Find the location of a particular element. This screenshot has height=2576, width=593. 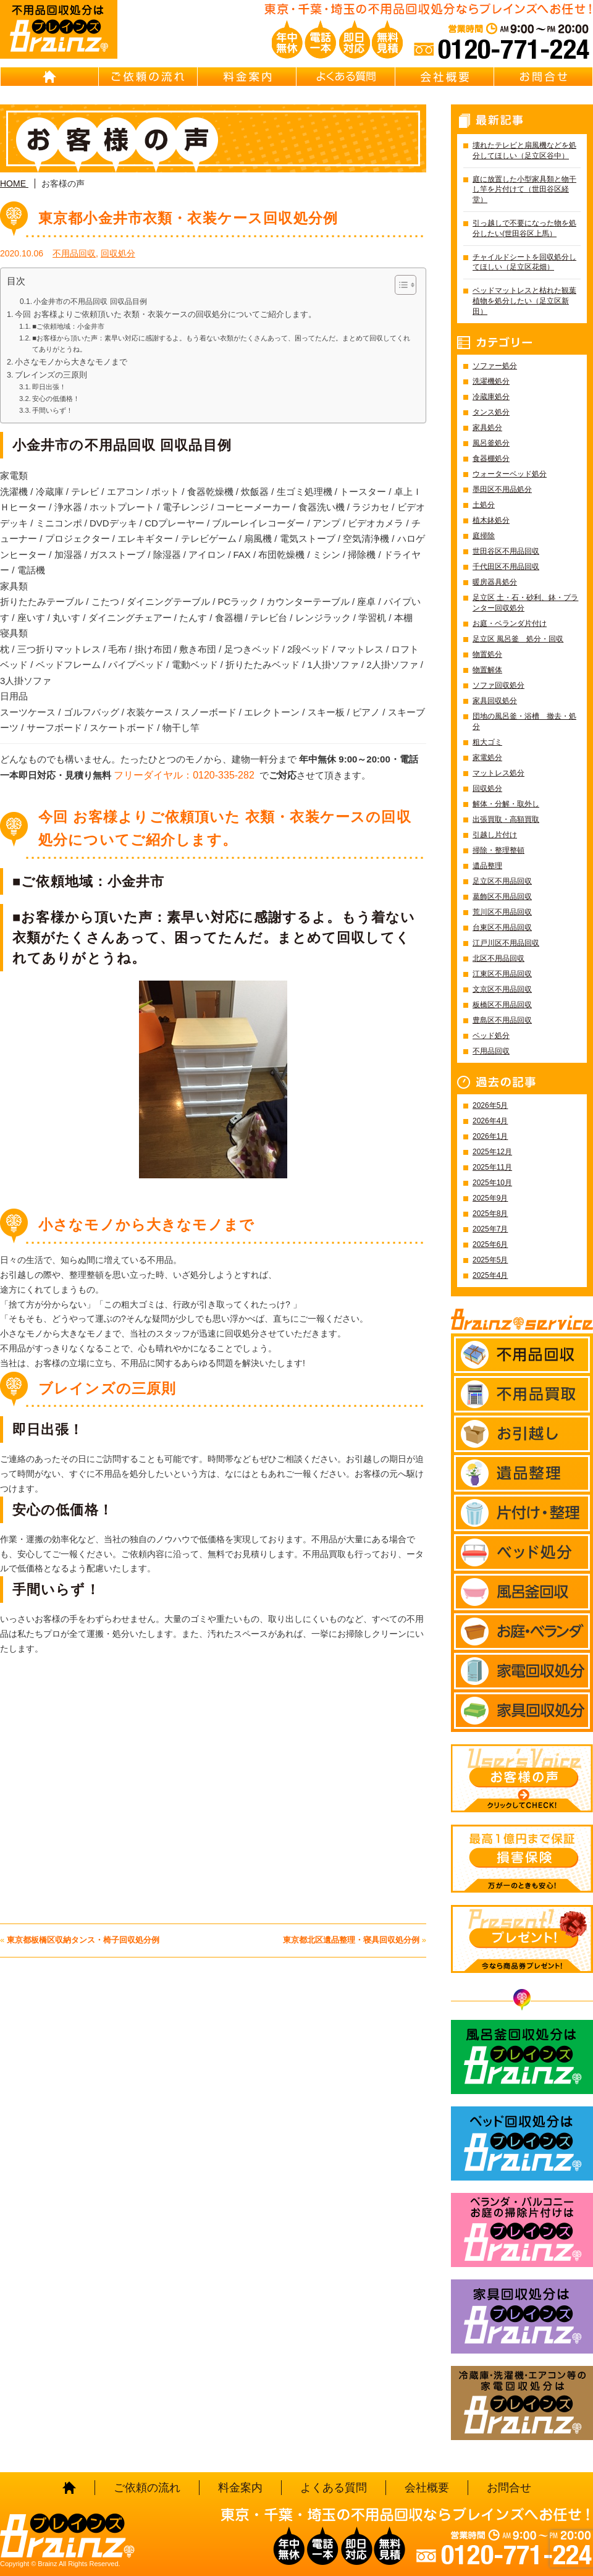

ご依頼の流れ is located at coordinates (148, 76).